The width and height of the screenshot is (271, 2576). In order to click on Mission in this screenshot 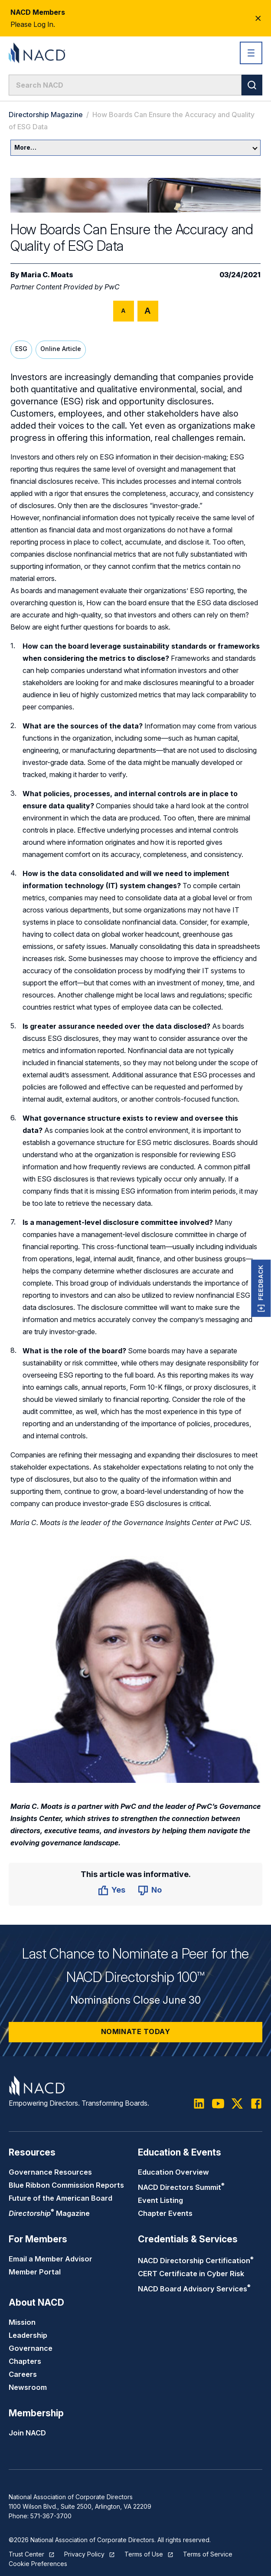, I will do `click(22, 2322)`.